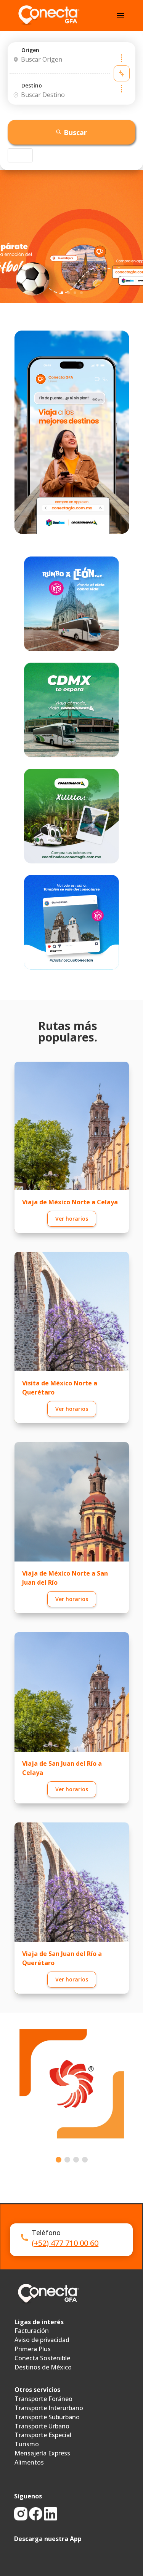 Image resolution: width=143 pixels, height=2576 pixels. Describe the element at coordinates (43, 2367) in the screenshot. I see `Destinos de México` at that location.